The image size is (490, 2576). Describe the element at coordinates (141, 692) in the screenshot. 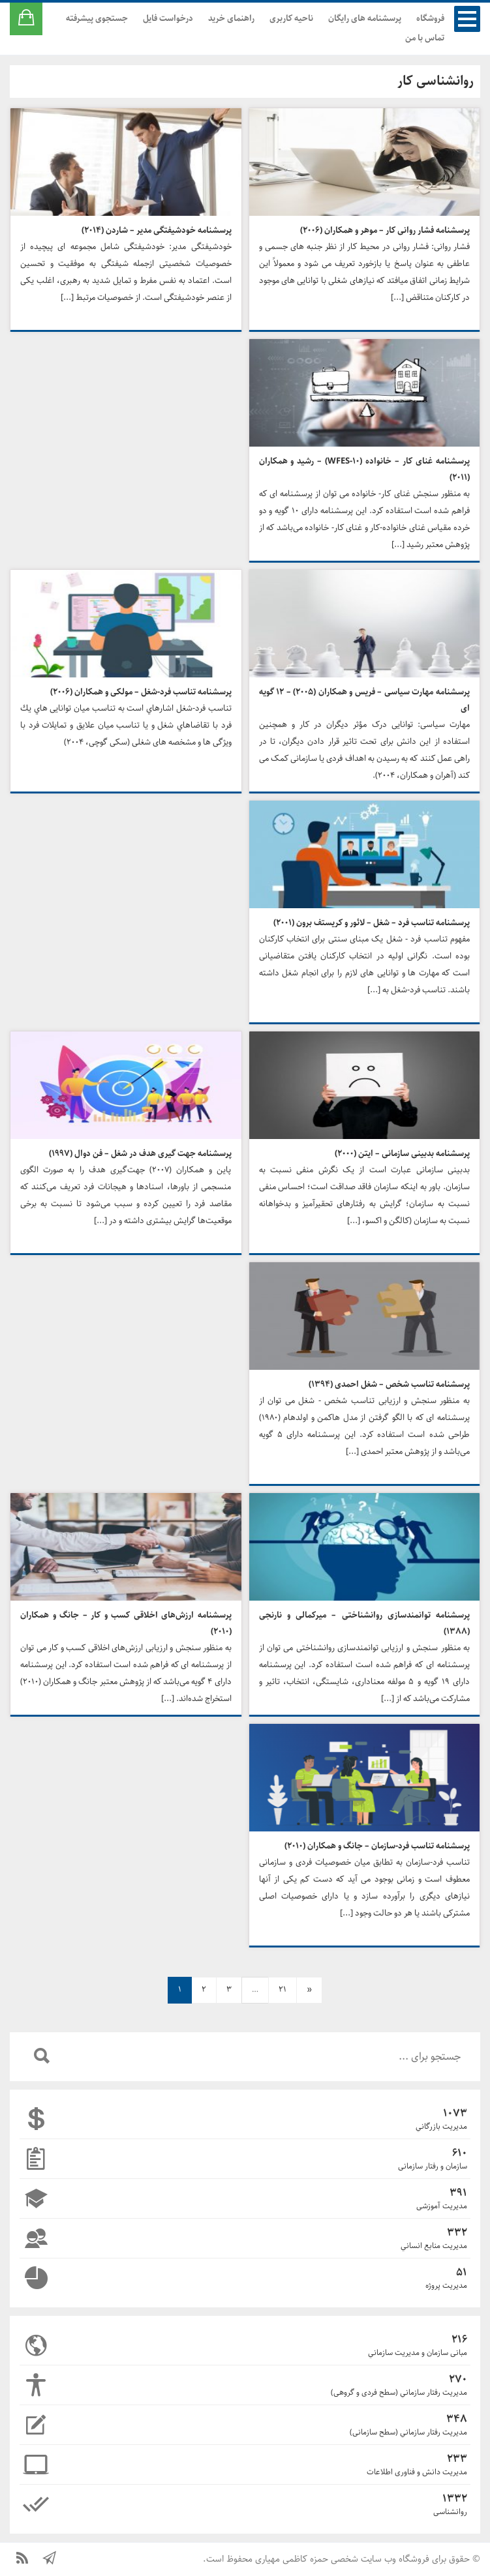

I see `پرسشنامه تناسب فرد-شغل – مولکی و همکاران (۲۰۰۶)` at that location.